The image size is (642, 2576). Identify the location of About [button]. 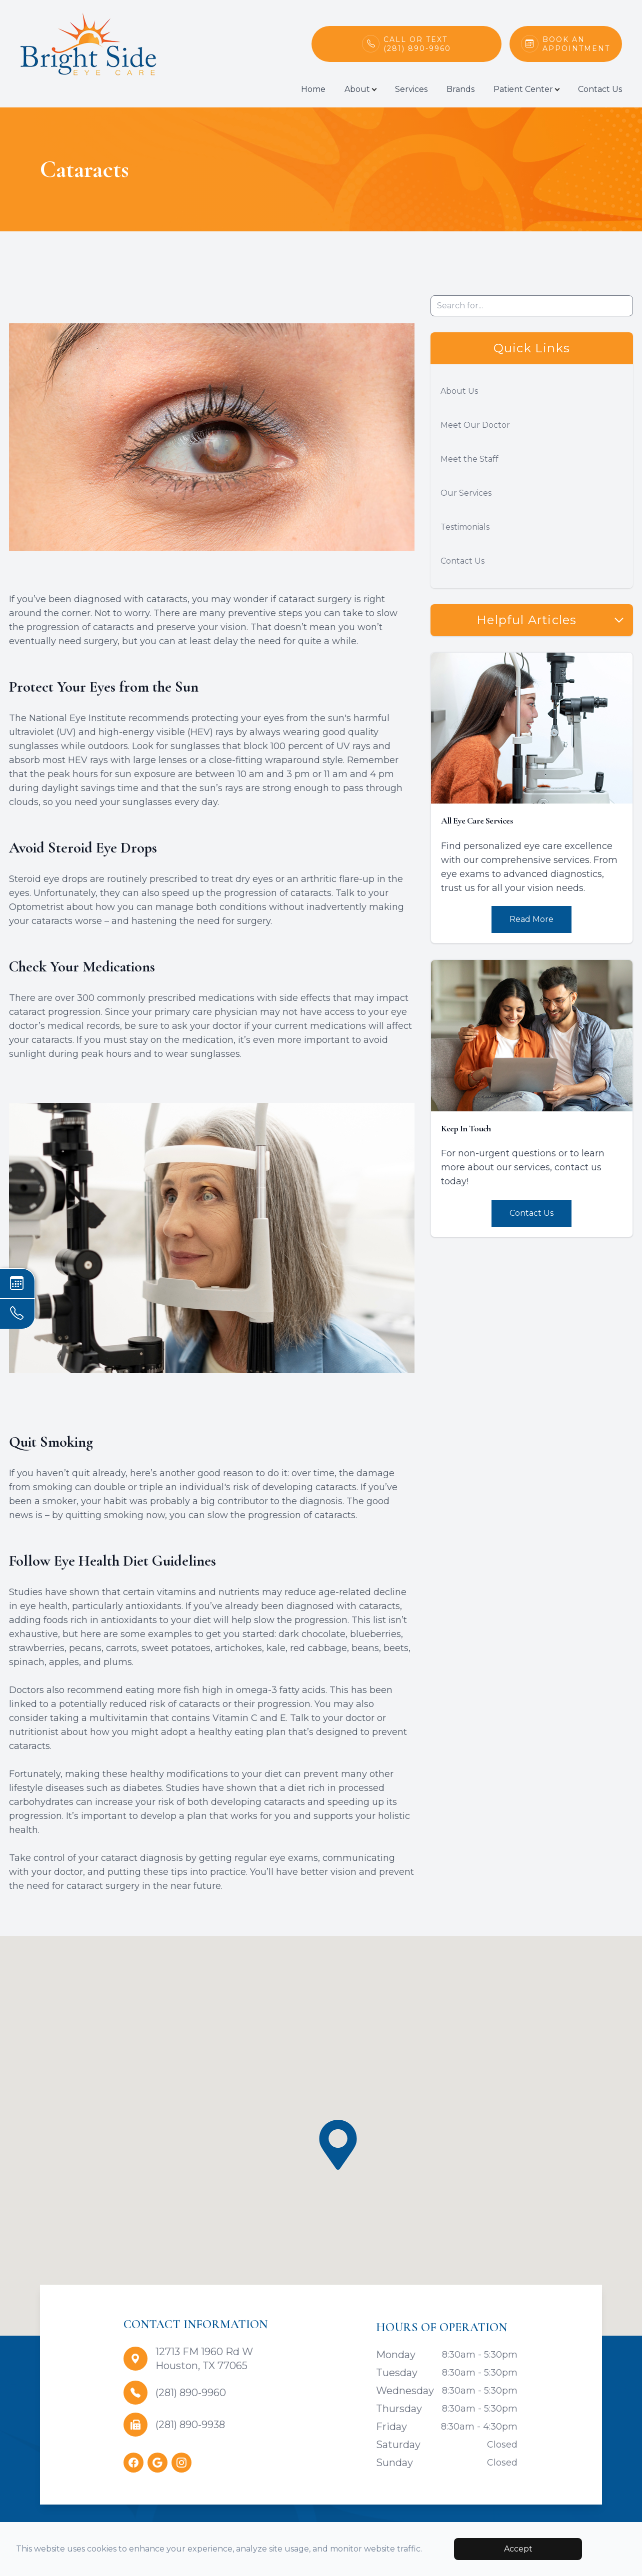
(360, 89).